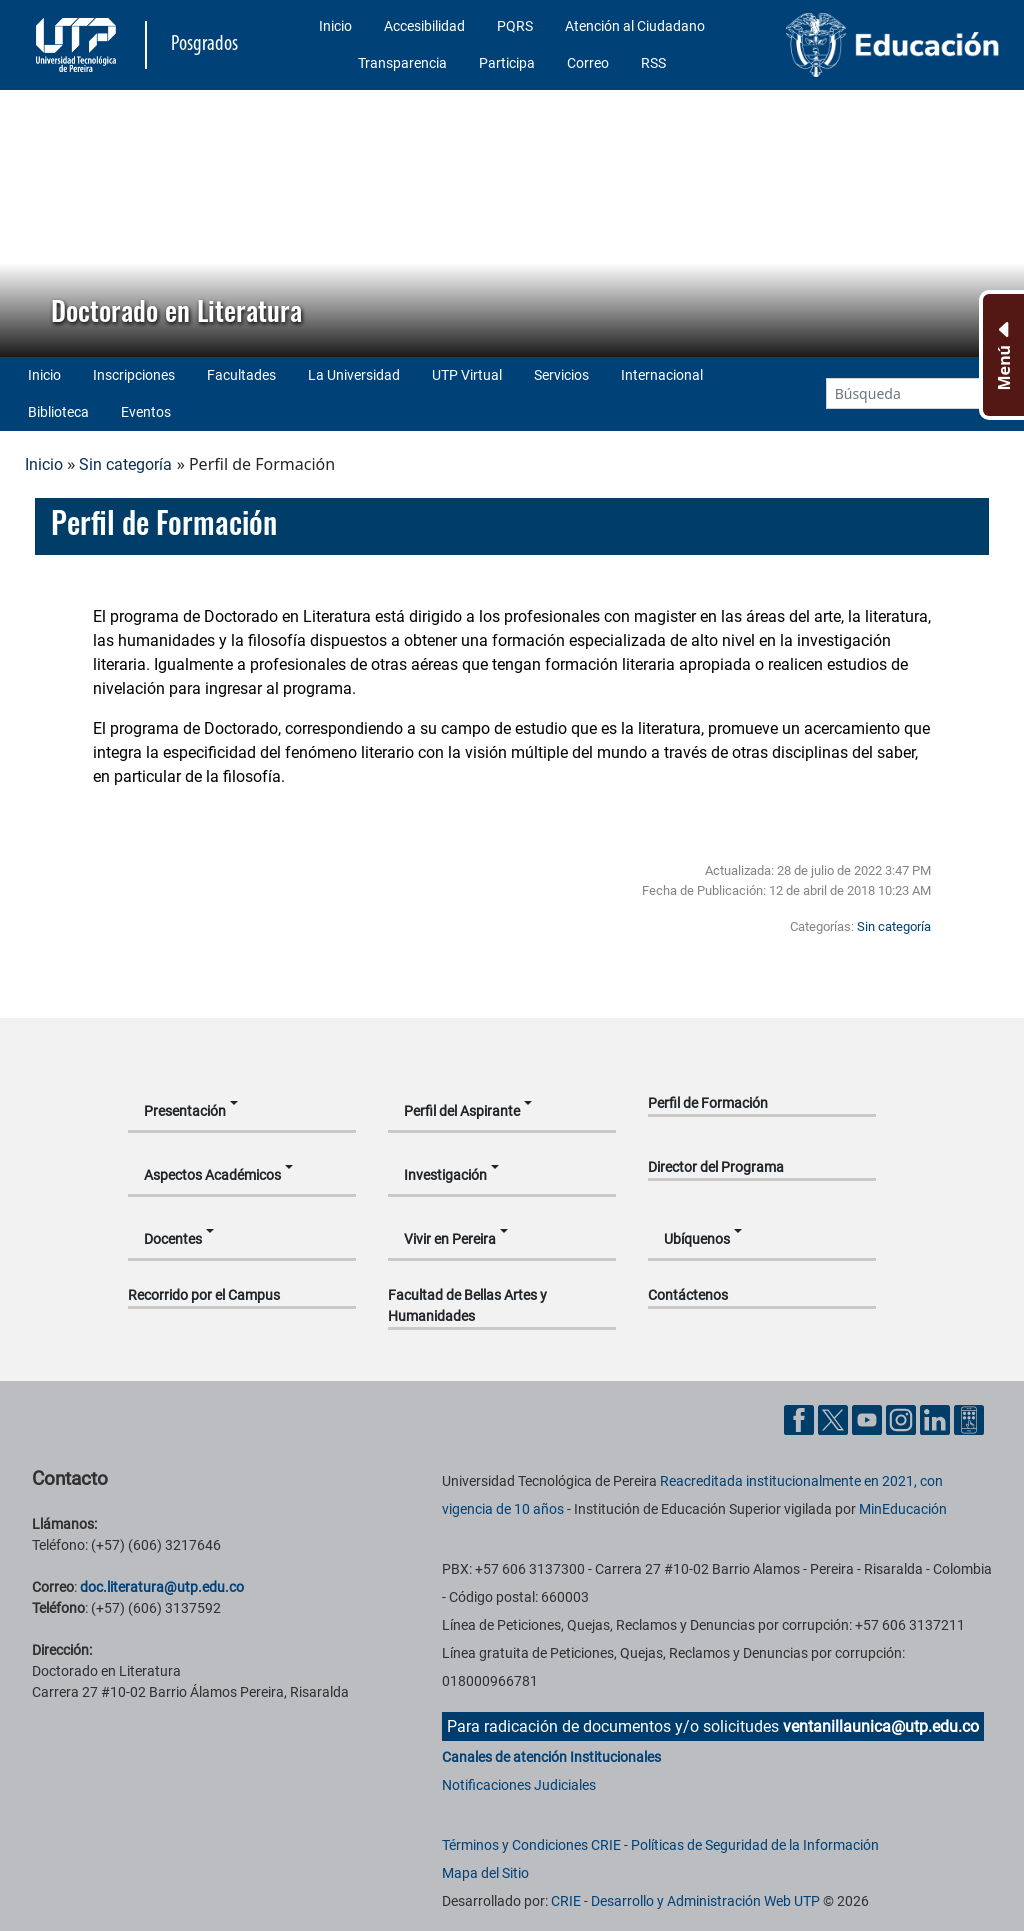 This screenshot has height=1931, width=1024. What do you see at coordinates (354, 375) in the screenshot?
I see `La Universidad` at bounding box center [354, 375].